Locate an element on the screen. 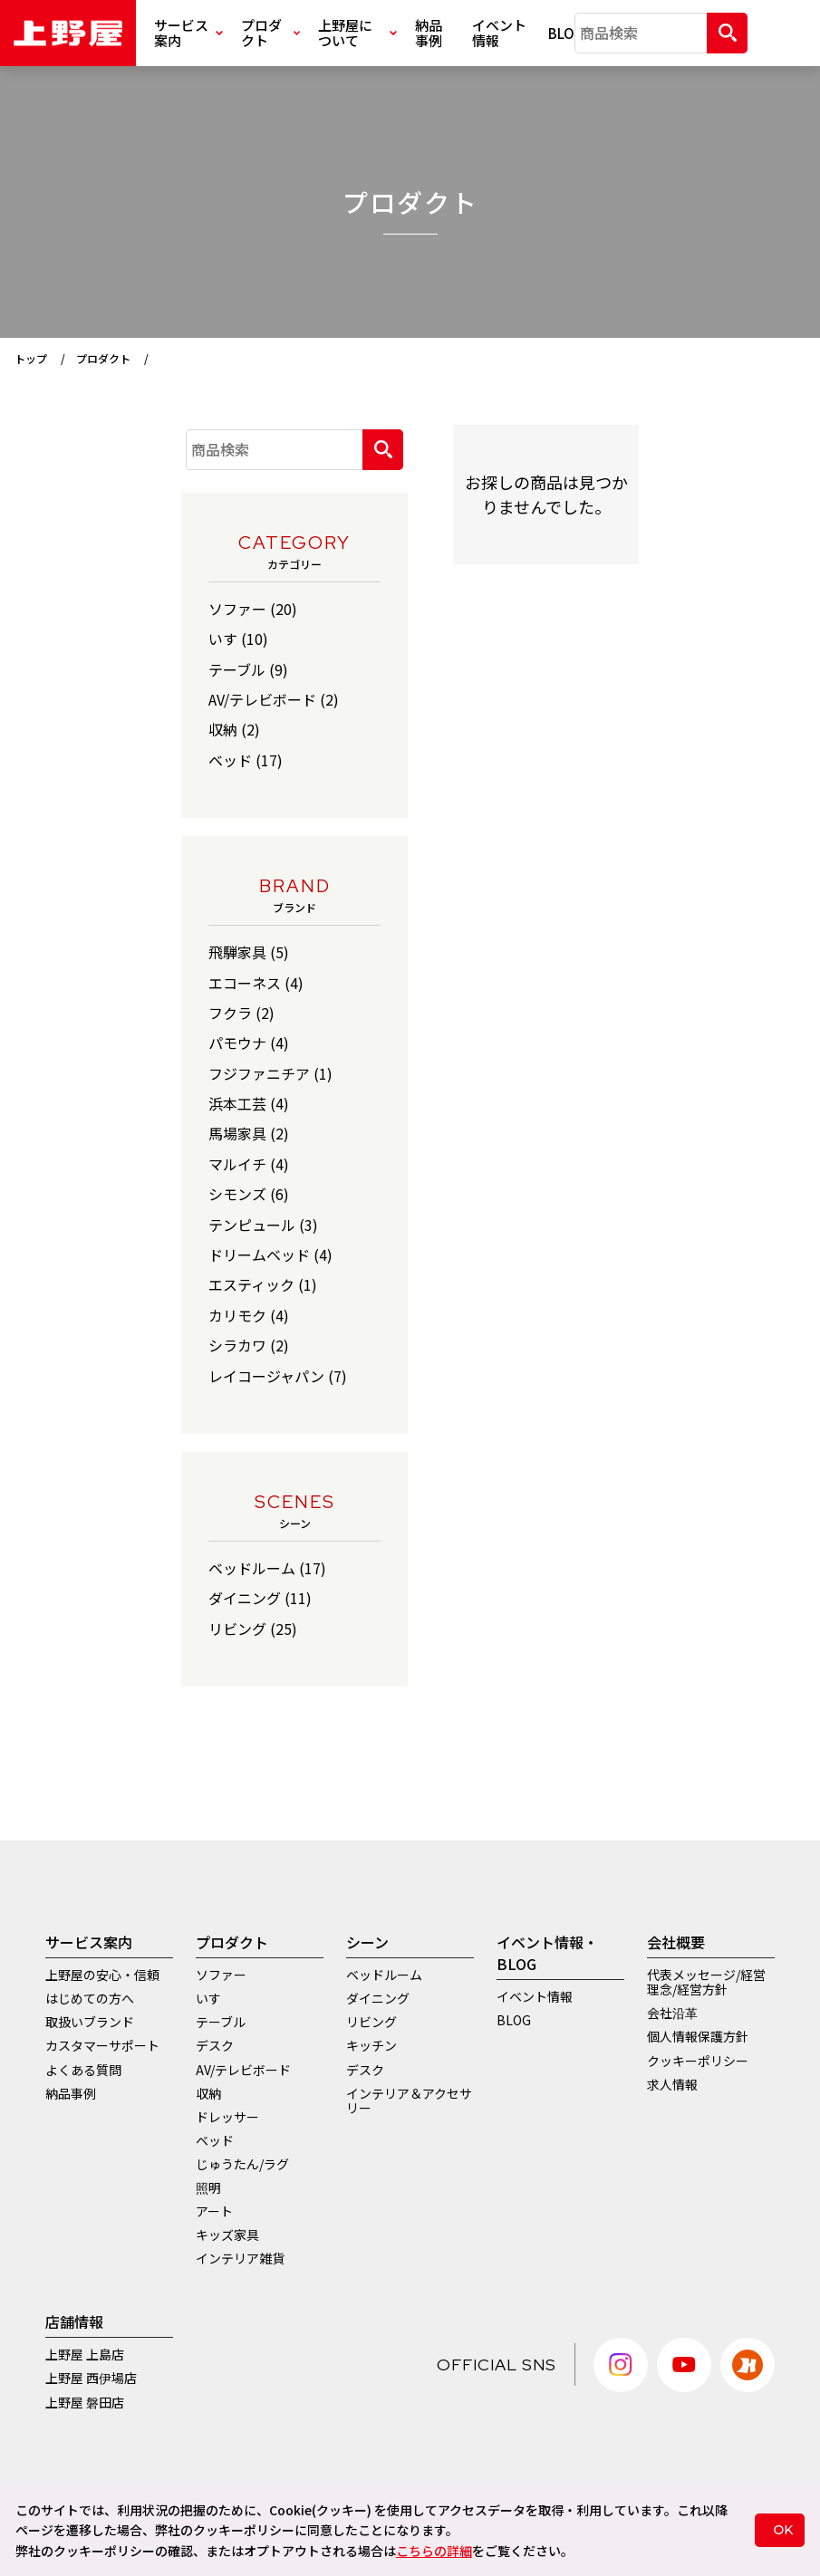 This screenshot has width=820, height=2576. レイコージャパン (7) is located at coordinates (277, 1376).